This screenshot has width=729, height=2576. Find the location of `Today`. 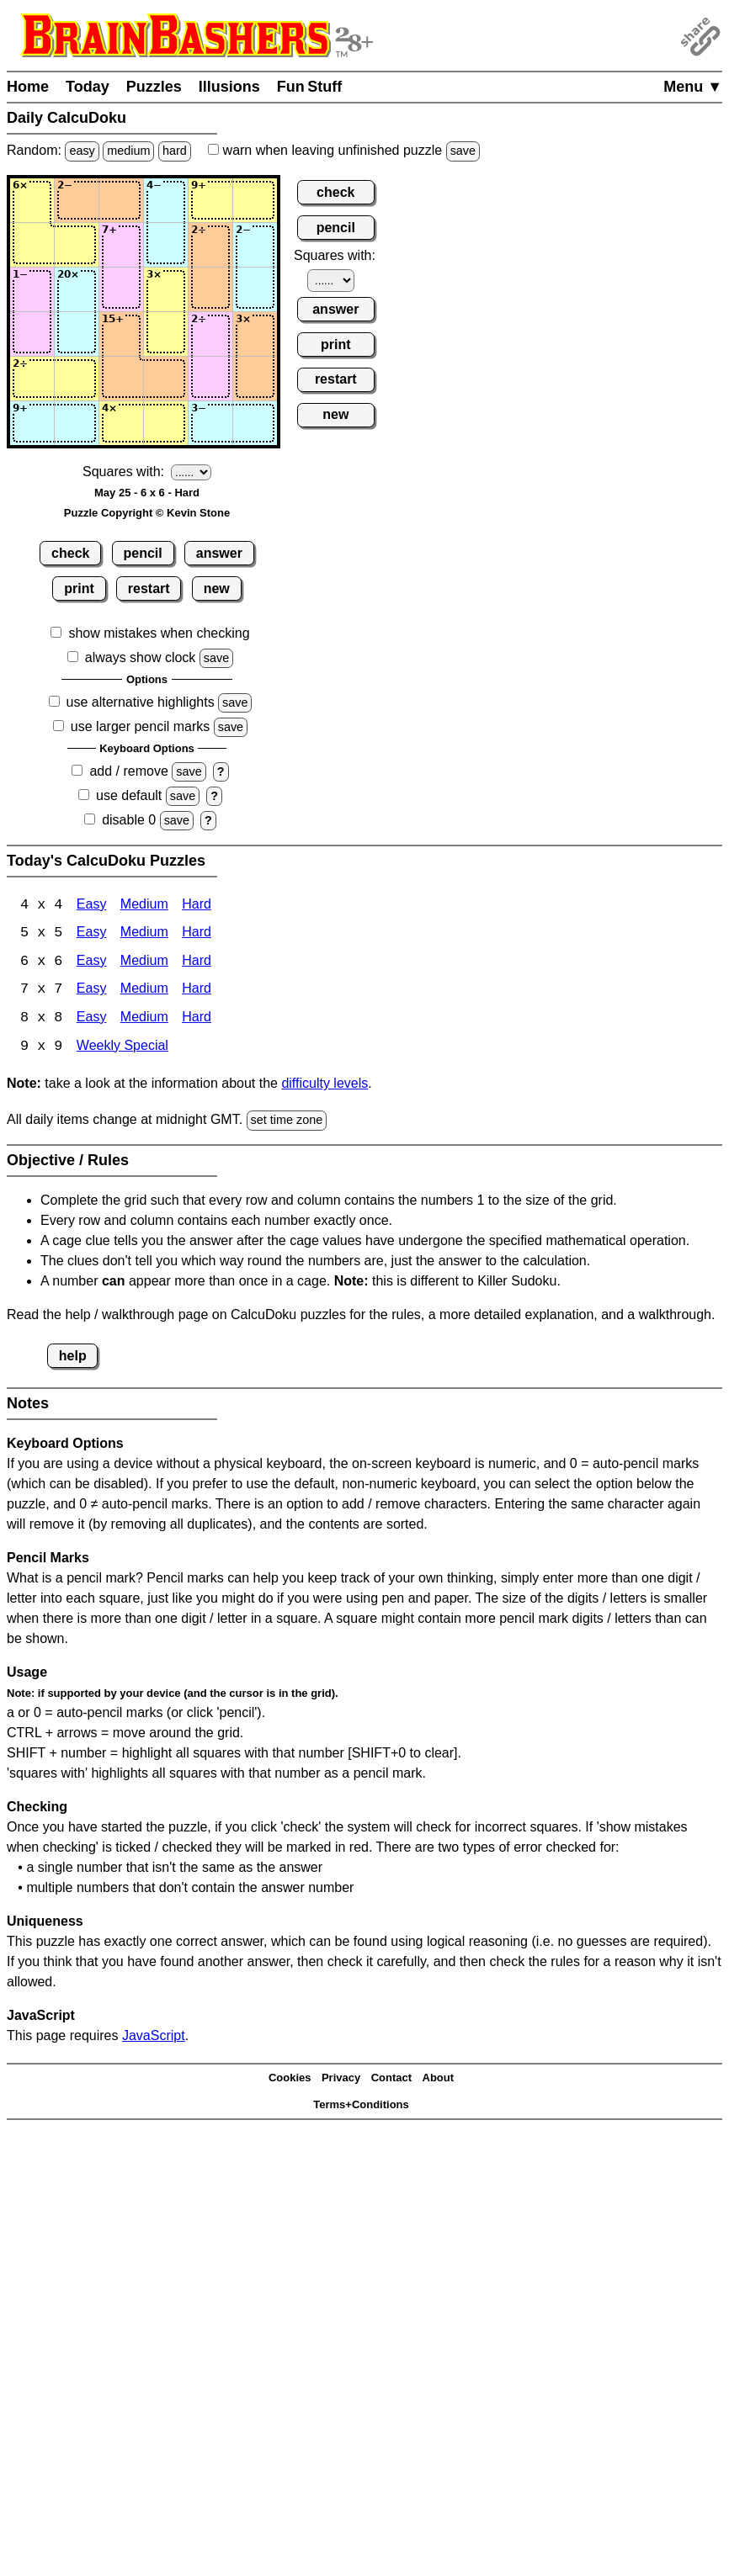

Today is located at coordinates (87, 86).